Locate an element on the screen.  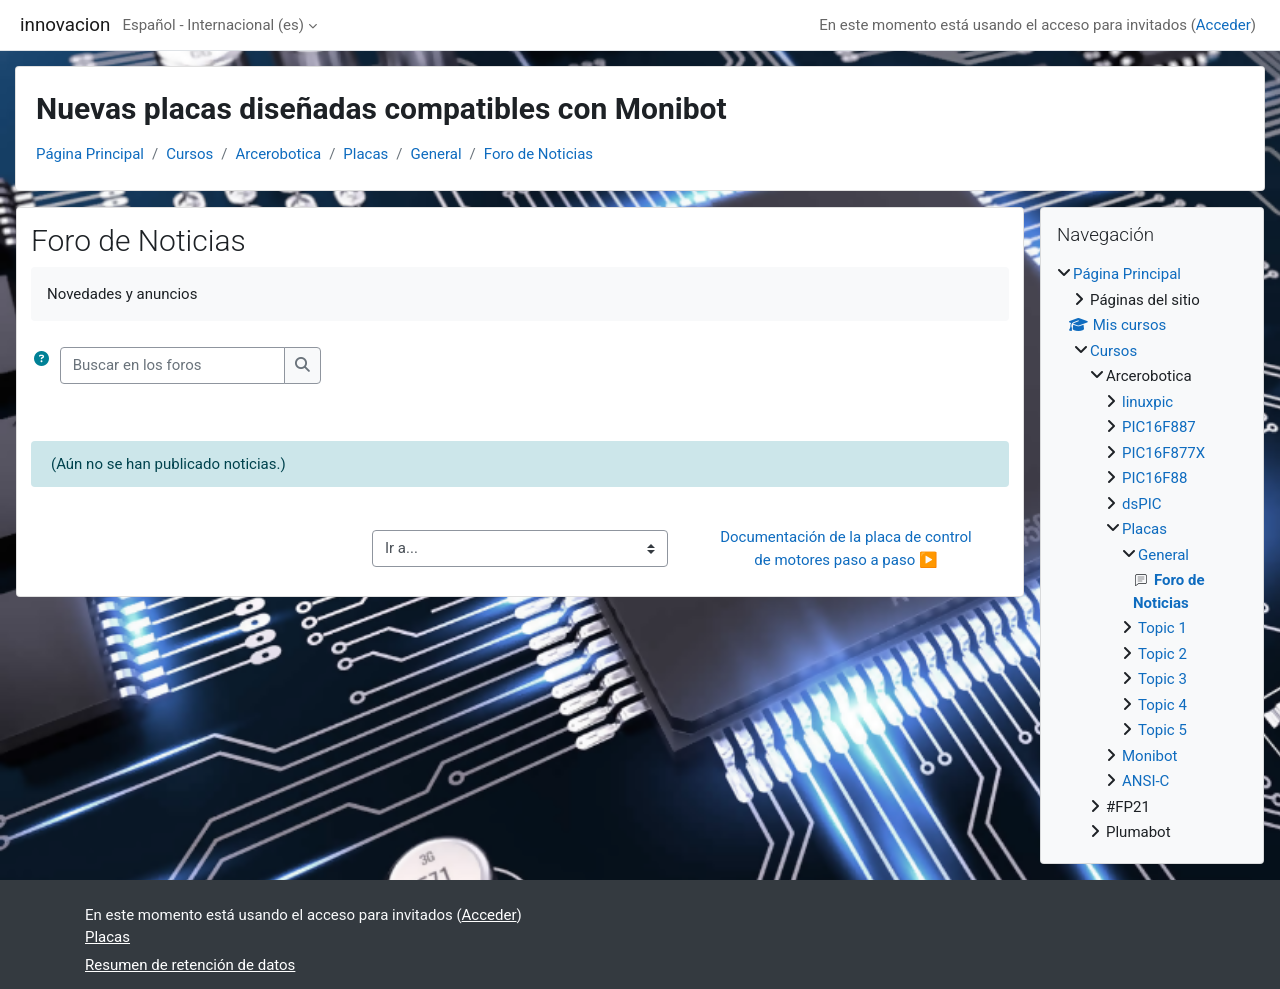
[Buscar en los foros] is located at coordinates (172, 365).